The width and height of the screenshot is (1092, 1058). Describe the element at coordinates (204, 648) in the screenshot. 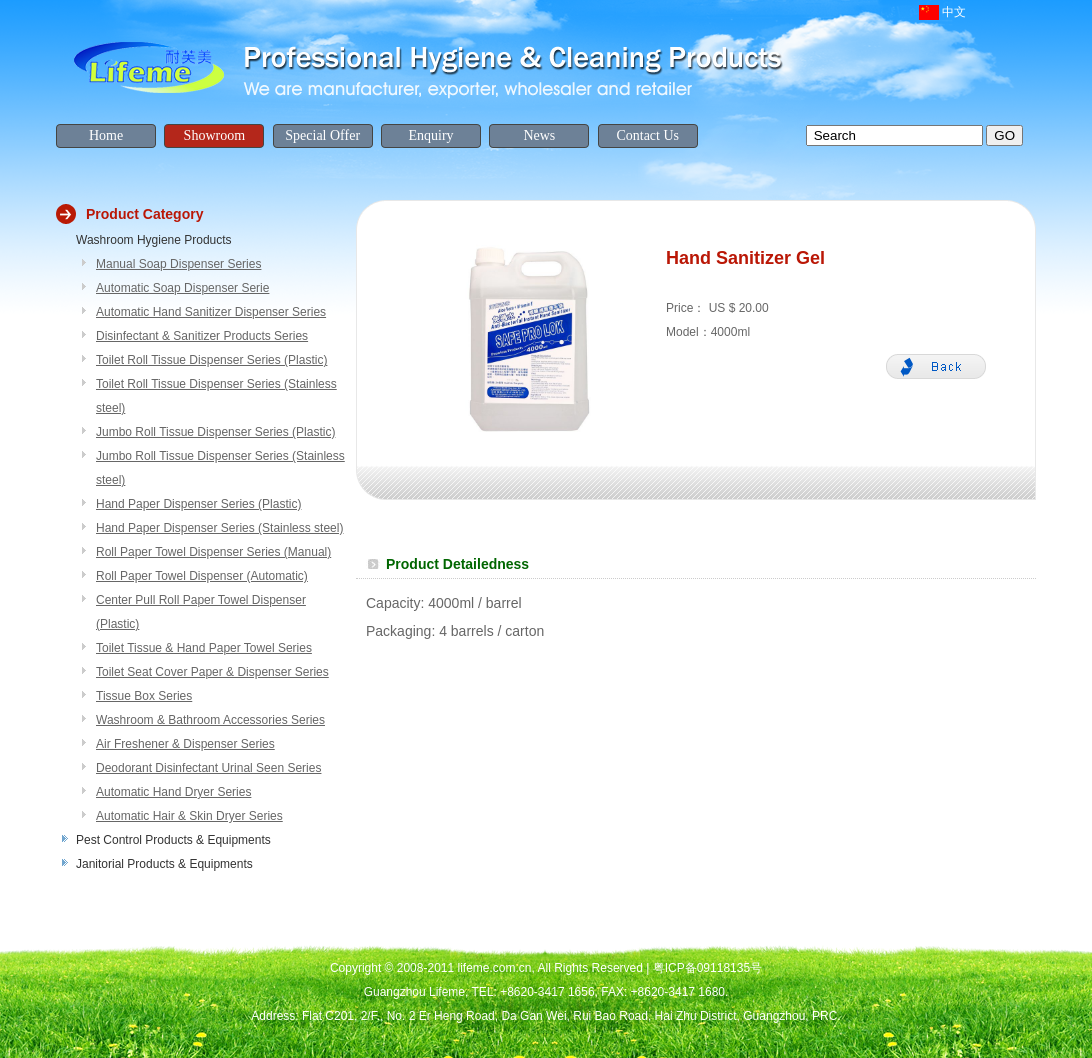

I see `Toilet Tissue & Hand Paper Towel Series` at that location.